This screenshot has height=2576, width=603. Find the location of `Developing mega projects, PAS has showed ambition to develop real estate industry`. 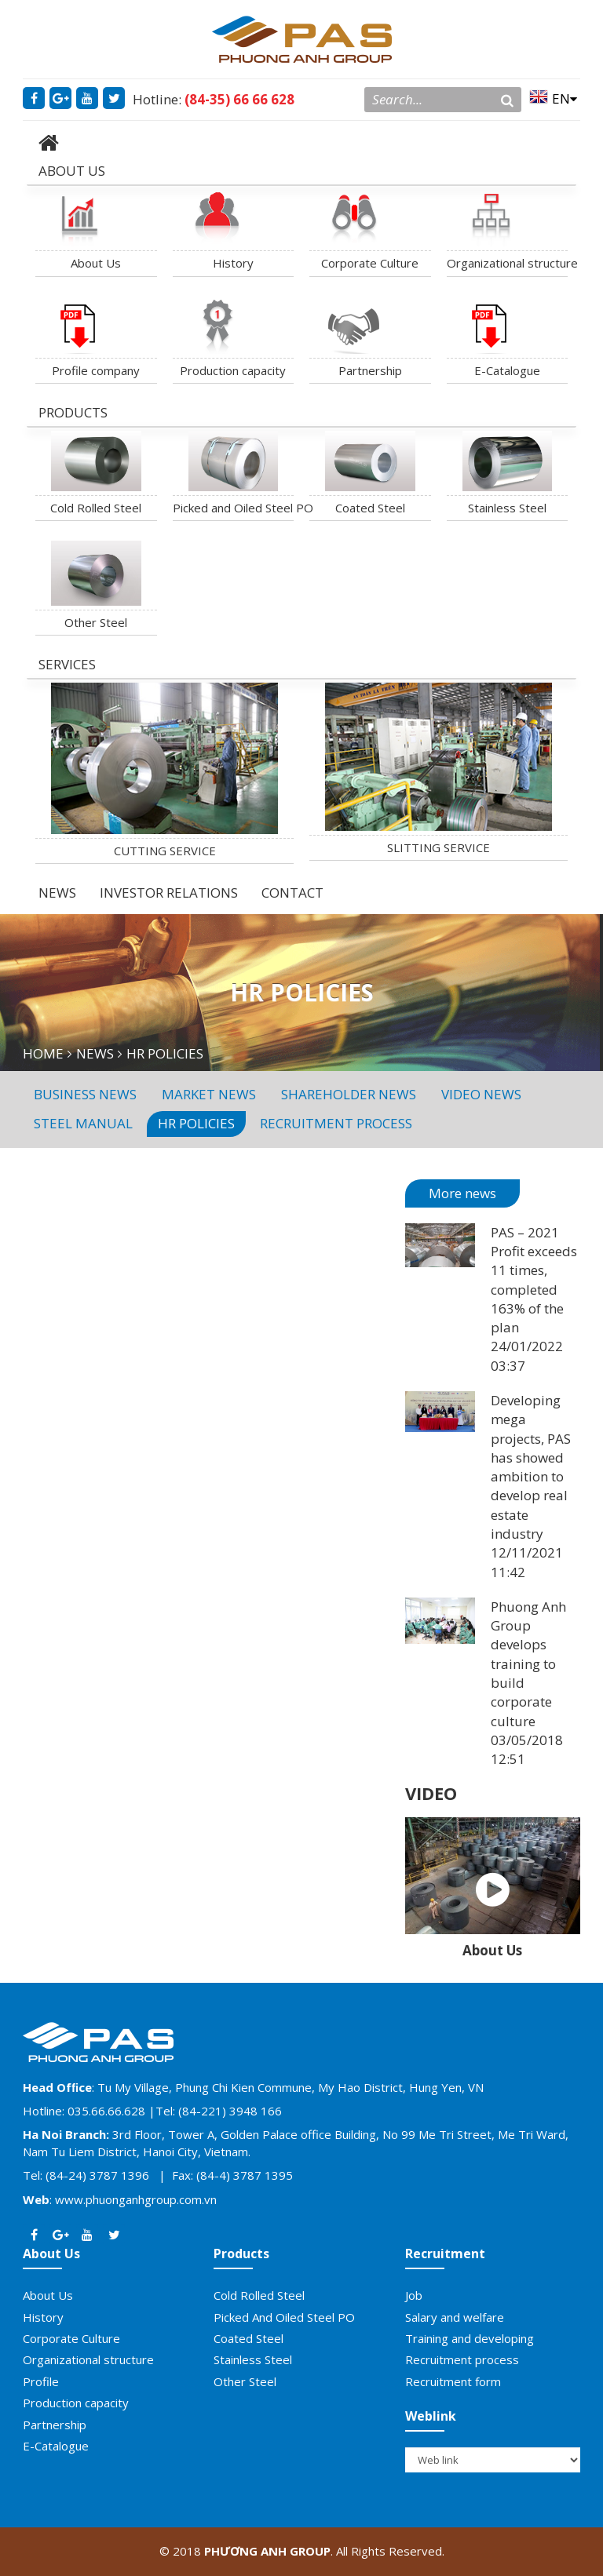

Developing mega projects, PAS has showed ambition to develop real estate industry is located at coordinates (531, 1467).